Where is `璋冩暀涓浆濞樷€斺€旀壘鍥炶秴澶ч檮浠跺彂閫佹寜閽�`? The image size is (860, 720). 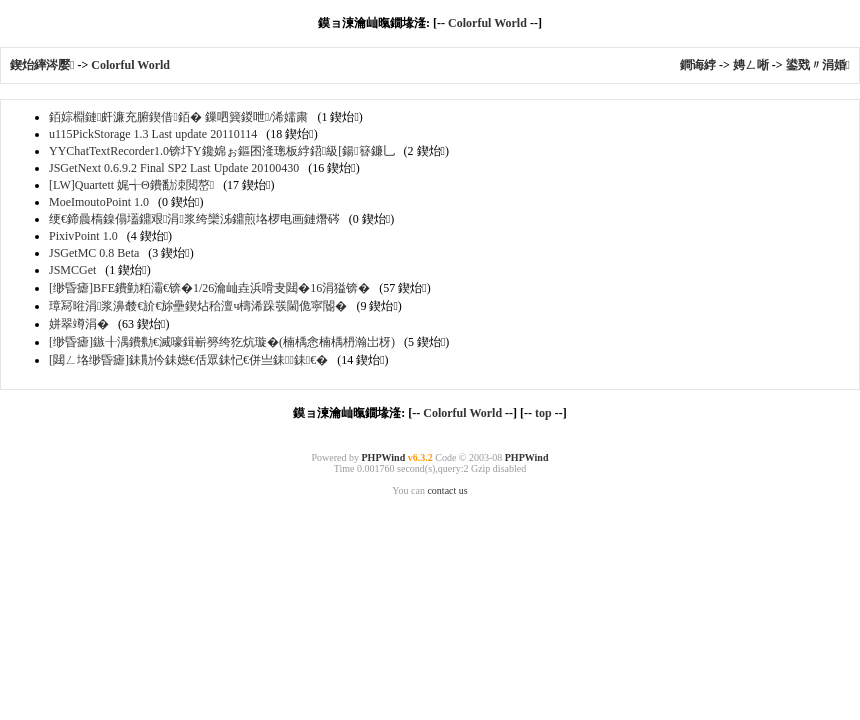 璋冩暀涓浆濞樷€斺€旀壘鍥炶秴澶ч檮浠跺彂閫佹寜閽� is located at coordinates (198, 306).